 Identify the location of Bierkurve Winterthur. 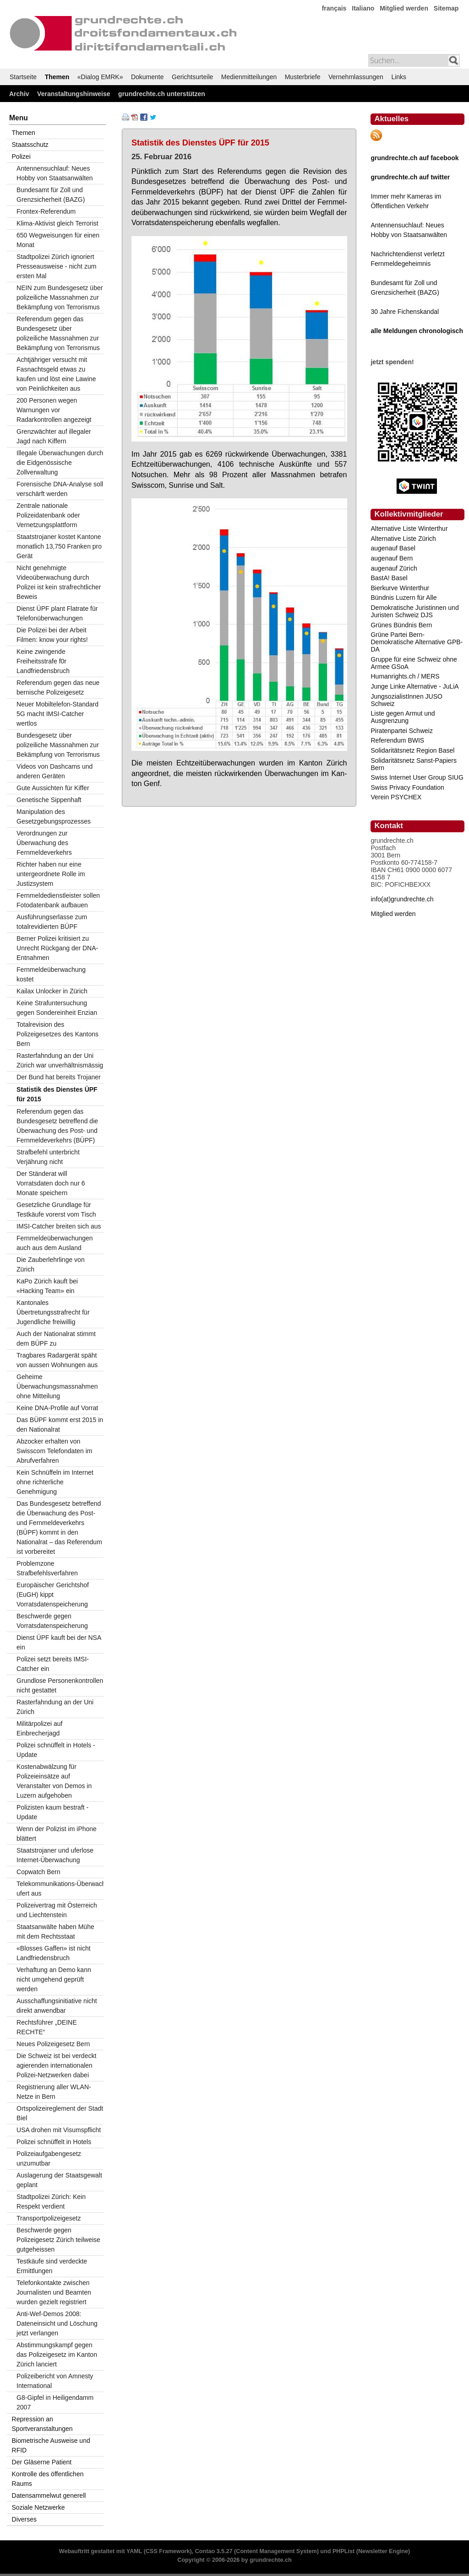
(400, 588).